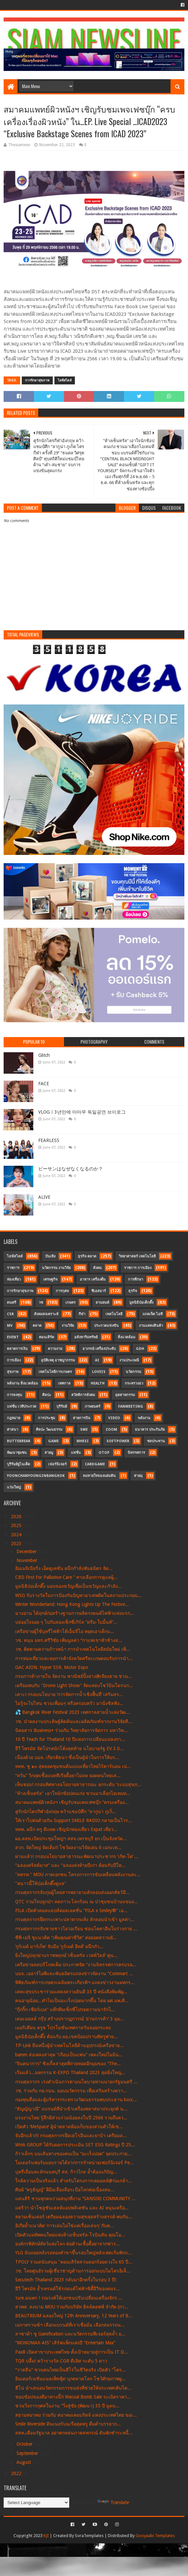 This screenshot has height=2576, width=188. Describe the element at coordinates (78, 1595) in the screenshot. I see `WSG รับรางวัลในการป้องกันปัญหายาเสพติดในสถานประกอบ...` at that location.